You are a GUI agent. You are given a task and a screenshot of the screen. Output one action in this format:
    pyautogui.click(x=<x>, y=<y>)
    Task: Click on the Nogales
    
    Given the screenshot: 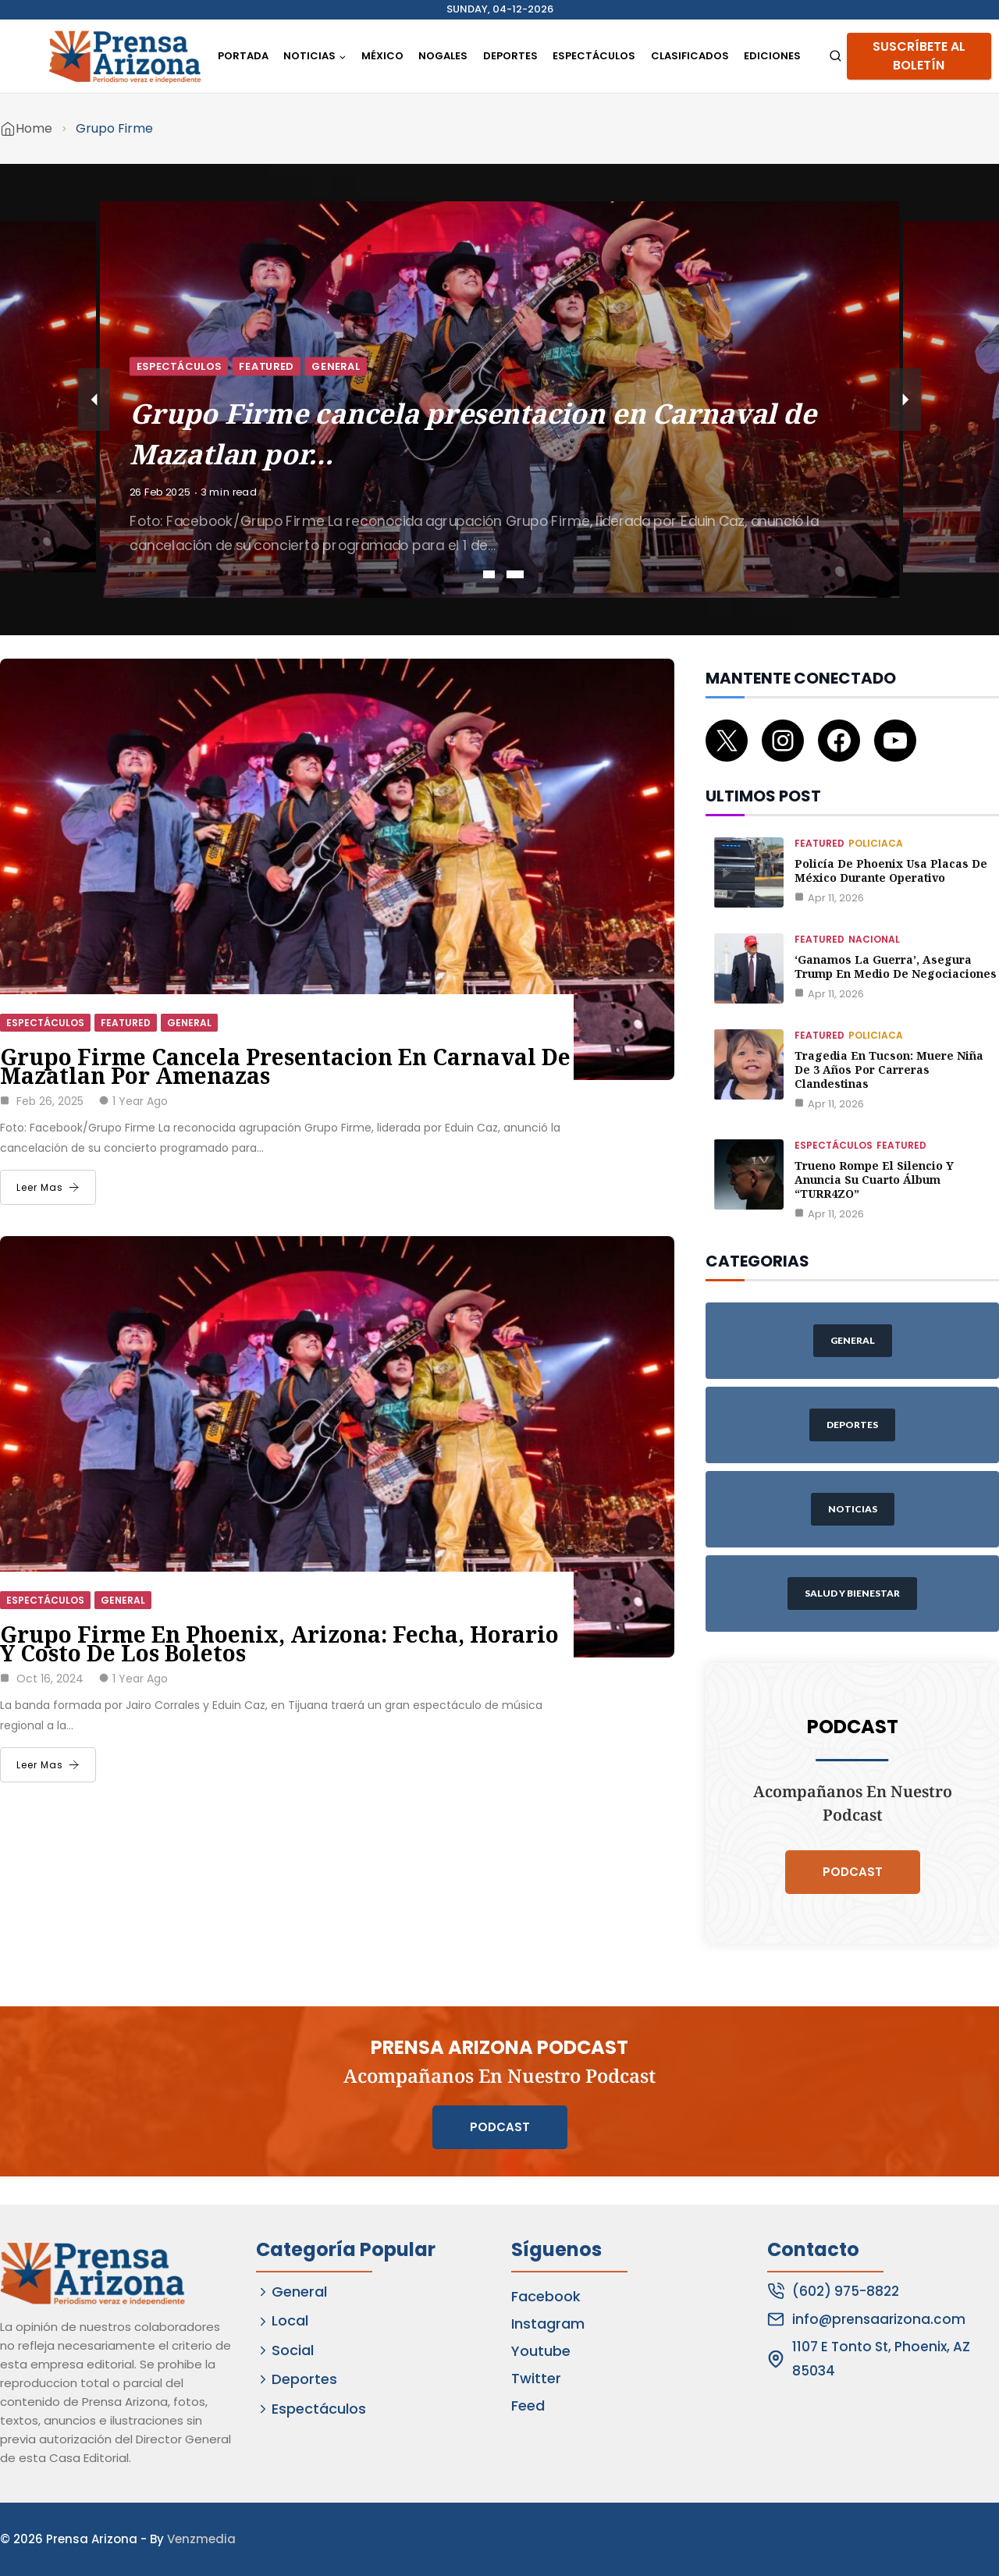 What is the action you would take?
    pyautogui.click(x=443, y=55)
    